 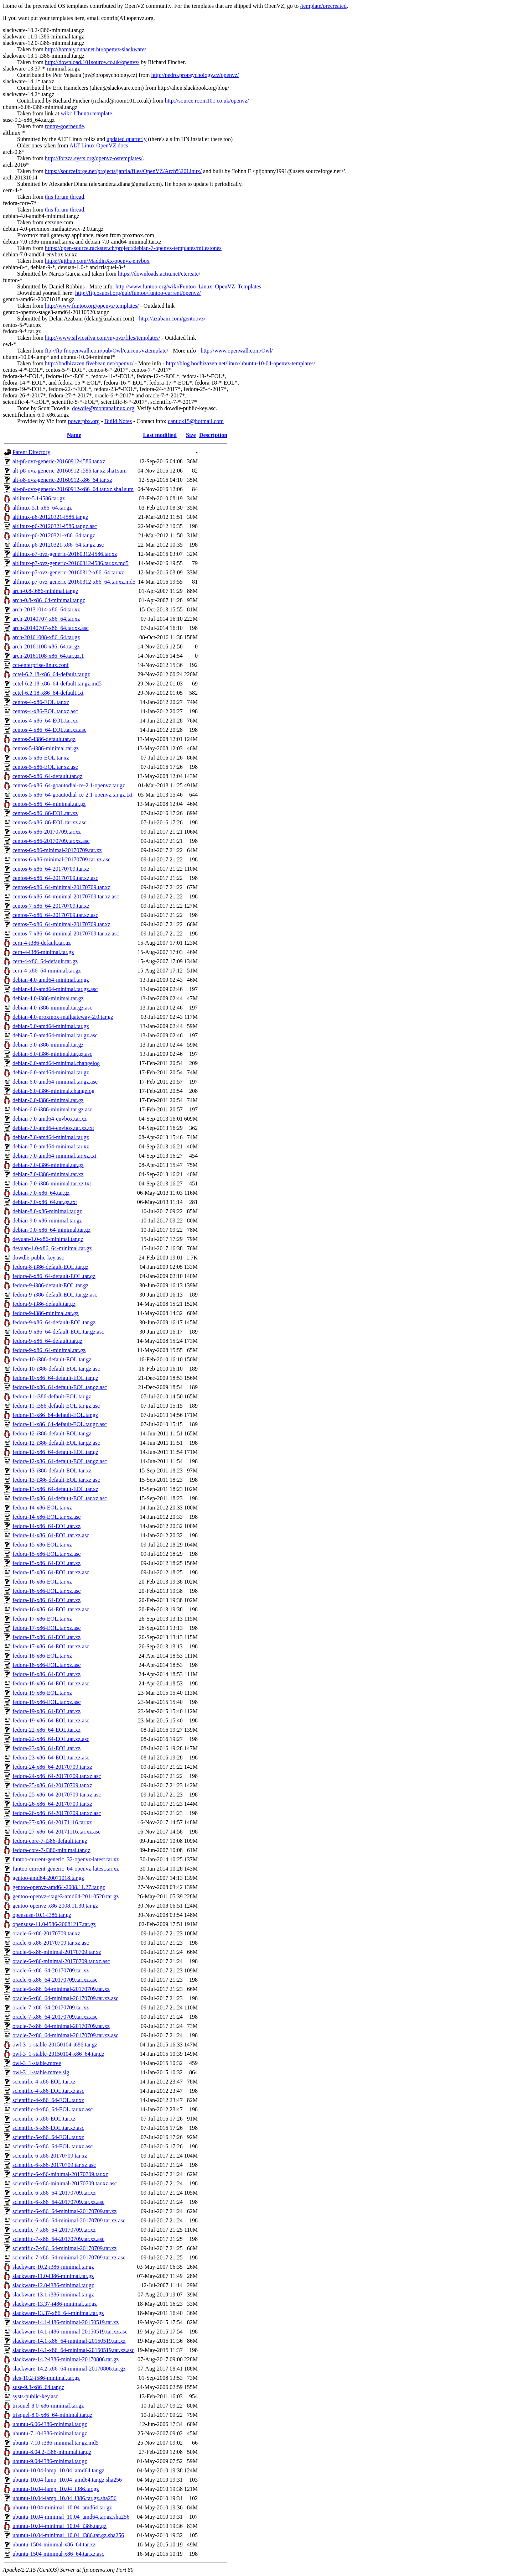 What do you see at coordinates (50, 1026) in the screenshot?
I see `debian-5.0-amd64-minimal.tar.gz` at bounding box center [50, 1026].